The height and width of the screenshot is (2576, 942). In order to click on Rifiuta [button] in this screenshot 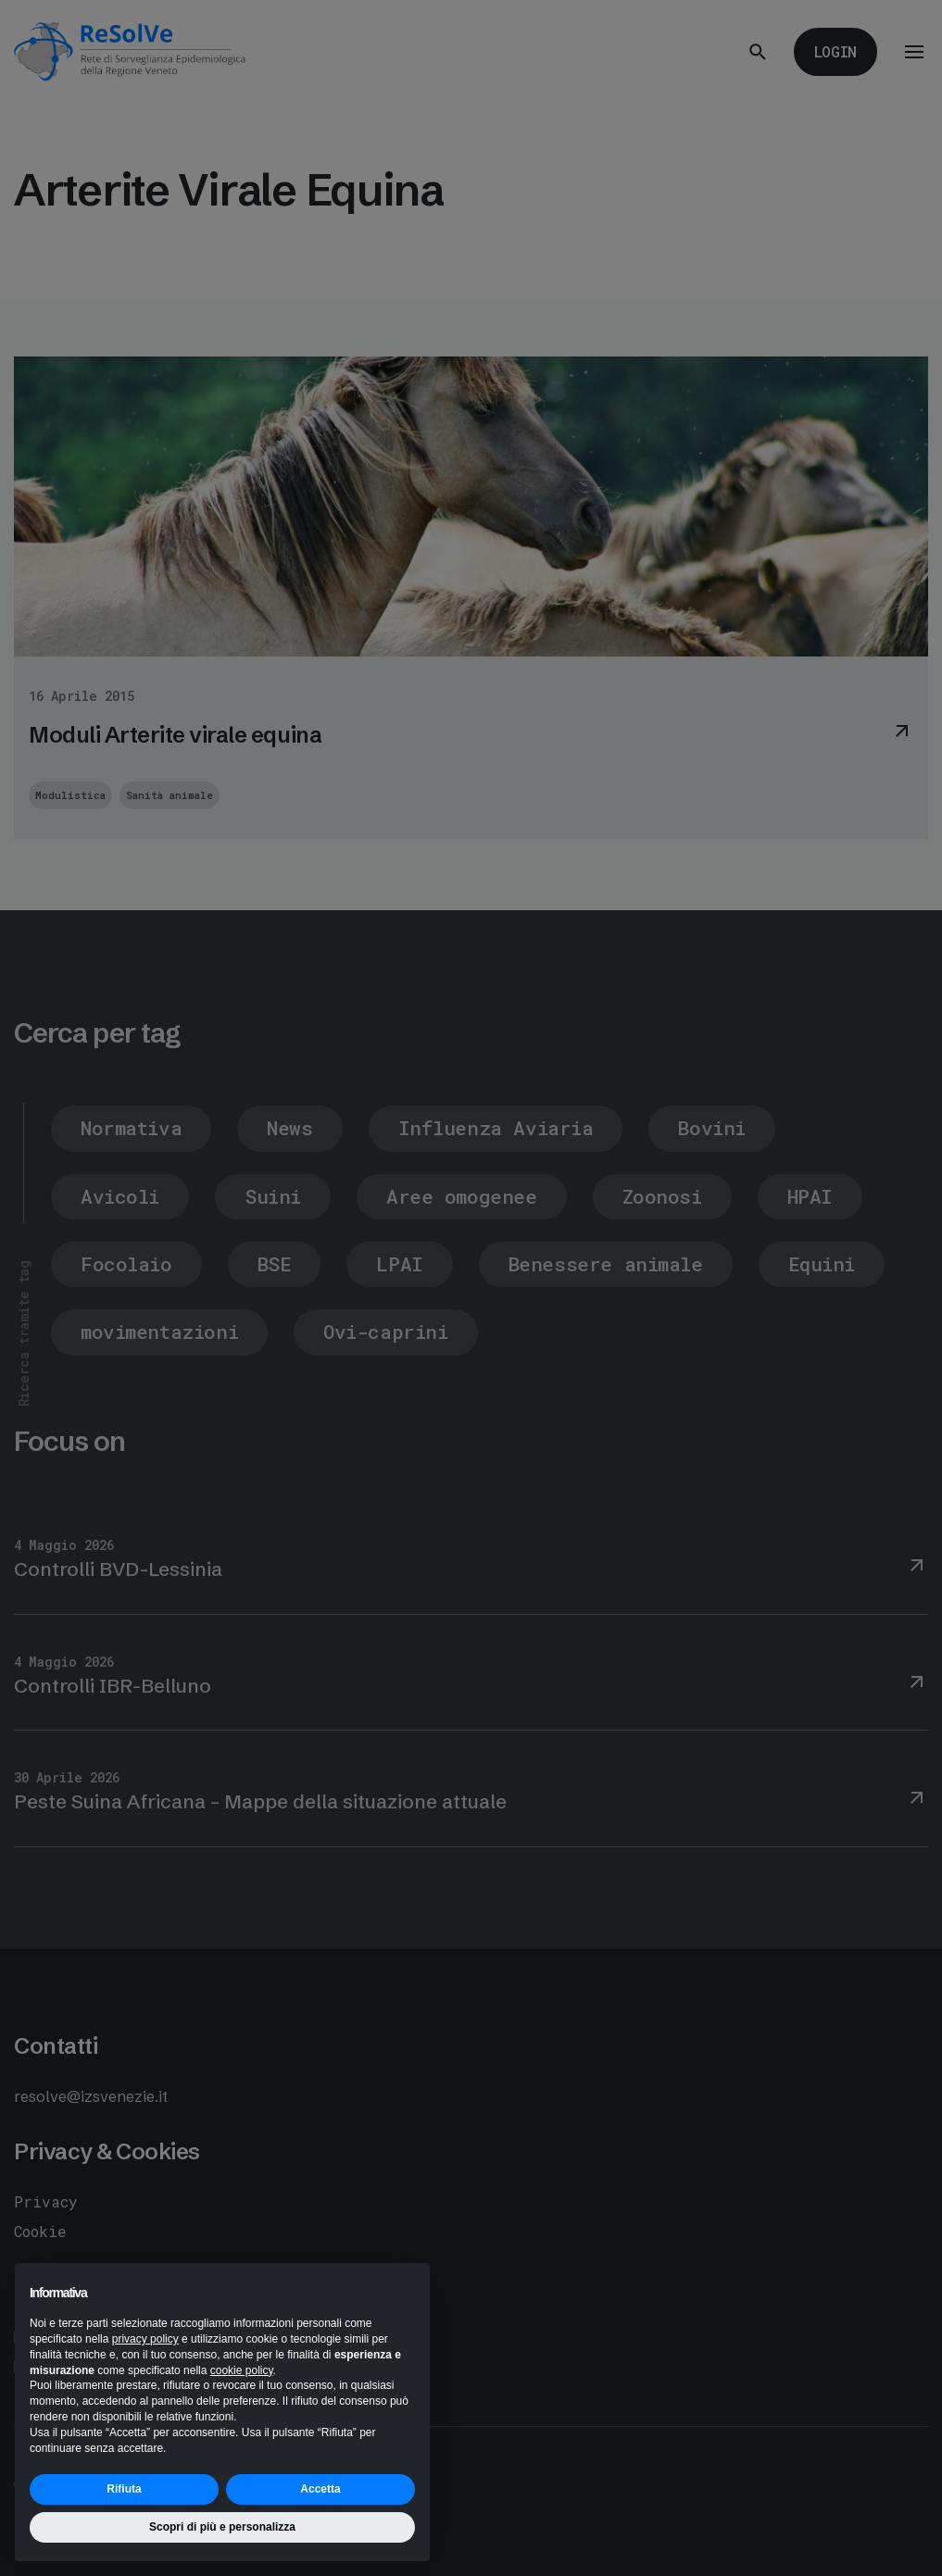, I will do `click(124, 2488)`.